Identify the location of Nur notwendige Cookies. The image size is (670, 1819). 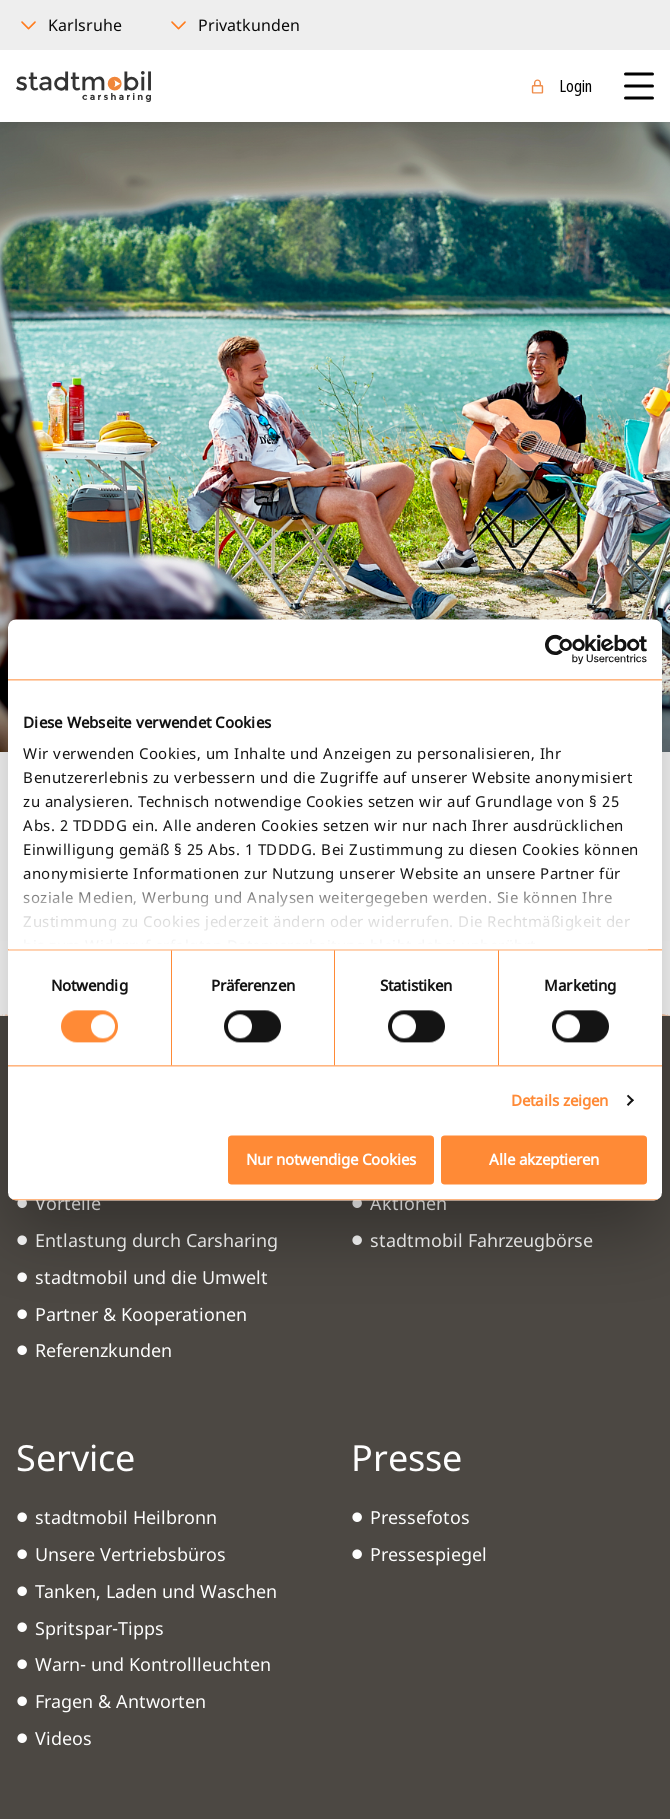
(331, 1159).